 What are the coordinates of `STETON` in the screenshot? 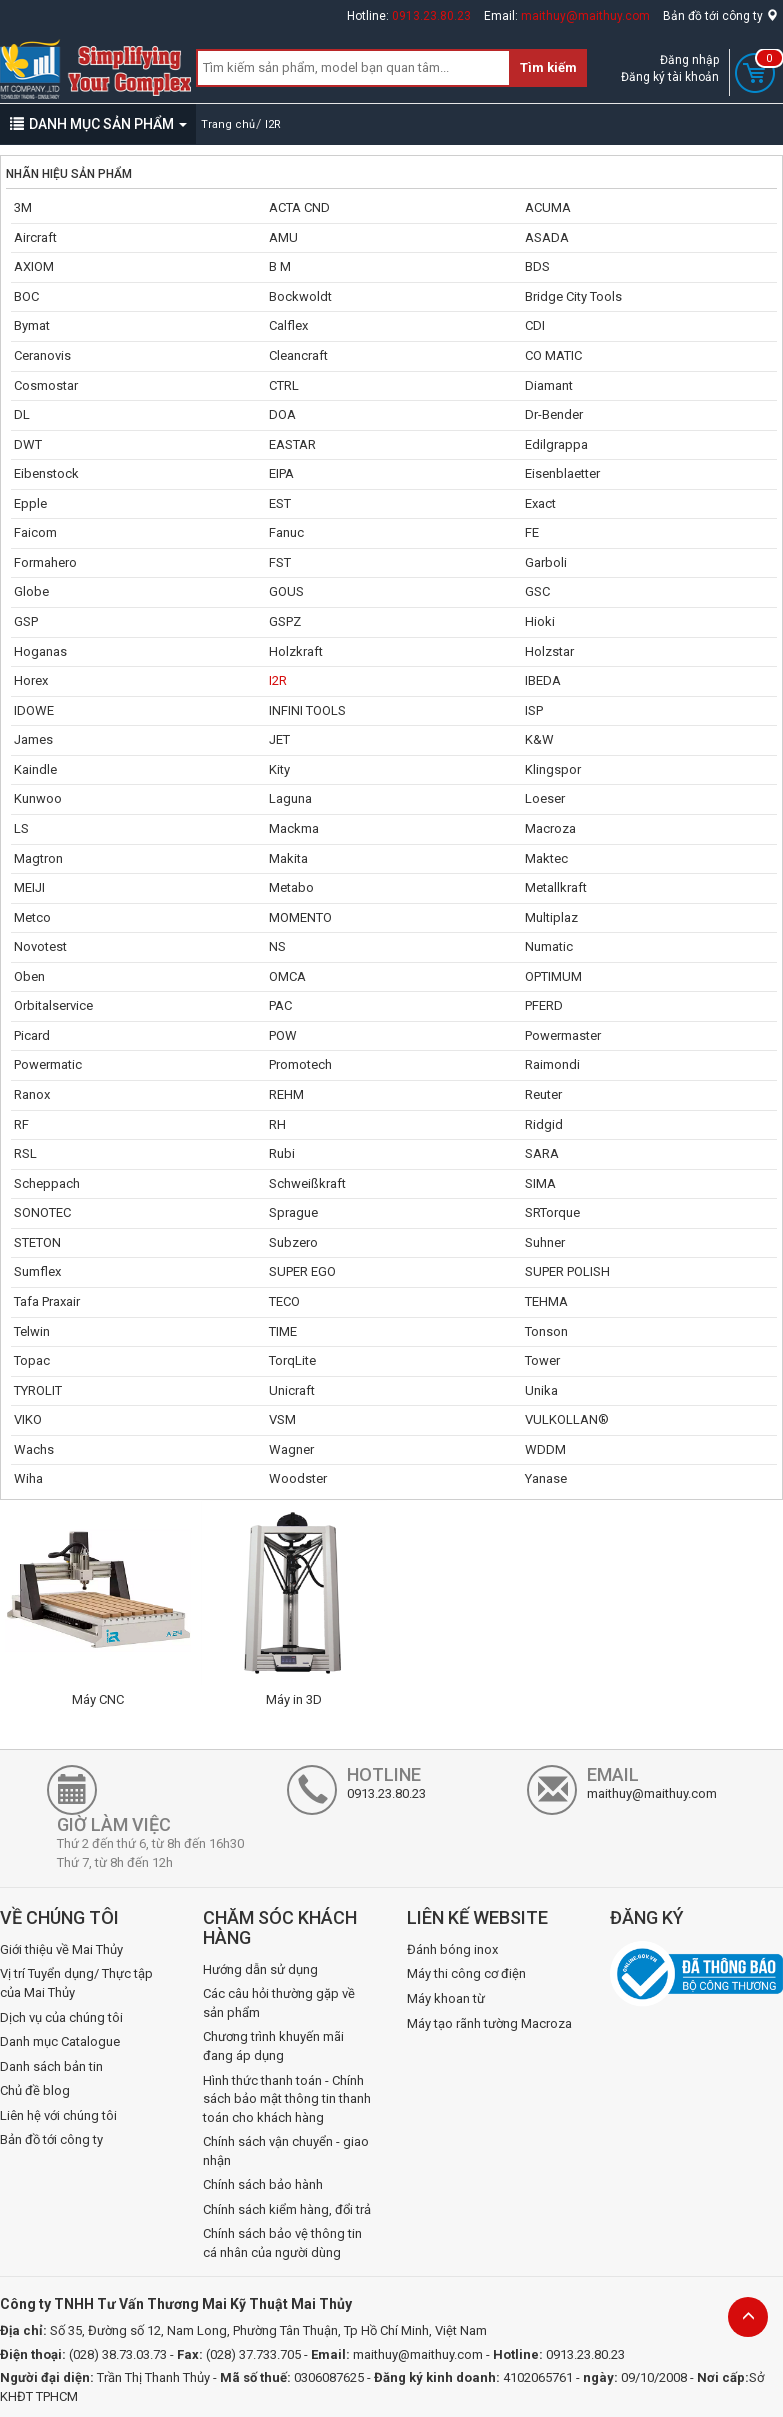 It's located at (37, 1242).